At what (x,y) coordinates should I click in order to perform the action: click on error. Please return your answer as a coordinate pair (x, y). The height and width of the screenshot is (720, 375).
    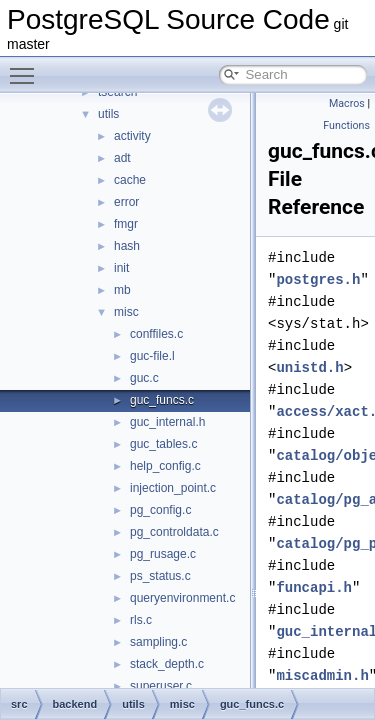
    Looking at the image, I should click on (126, 202).